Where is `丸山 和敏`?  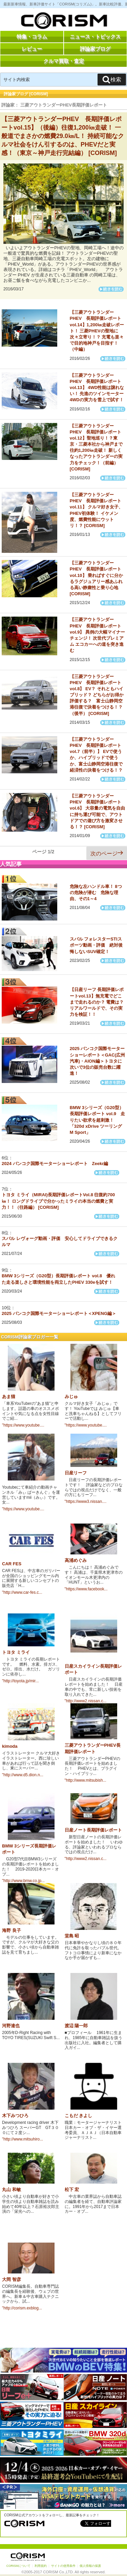
丸山 和敏 is located at coordinates (11, 2189).